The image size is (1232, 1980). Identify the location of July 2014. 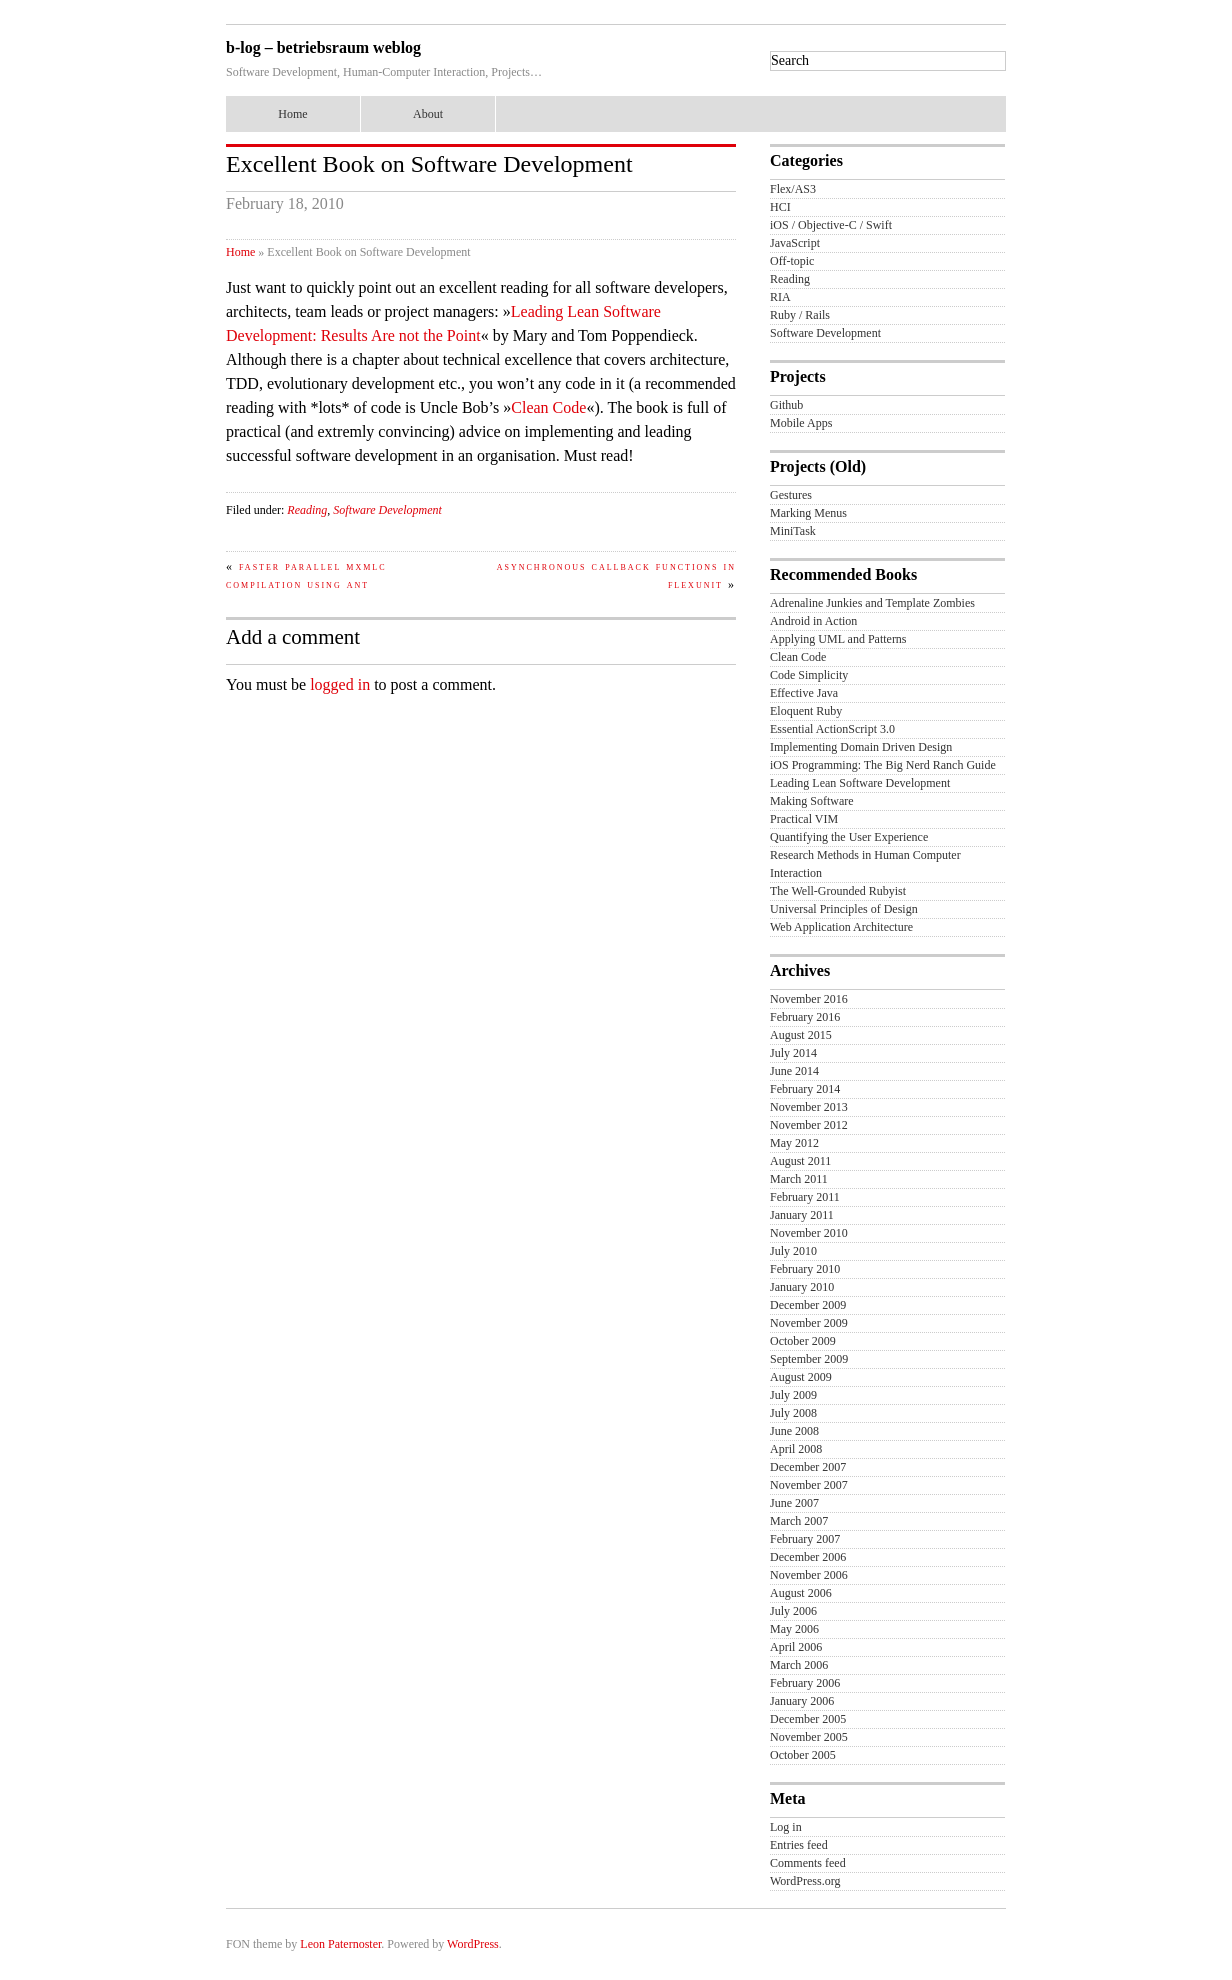
(793, 1053).